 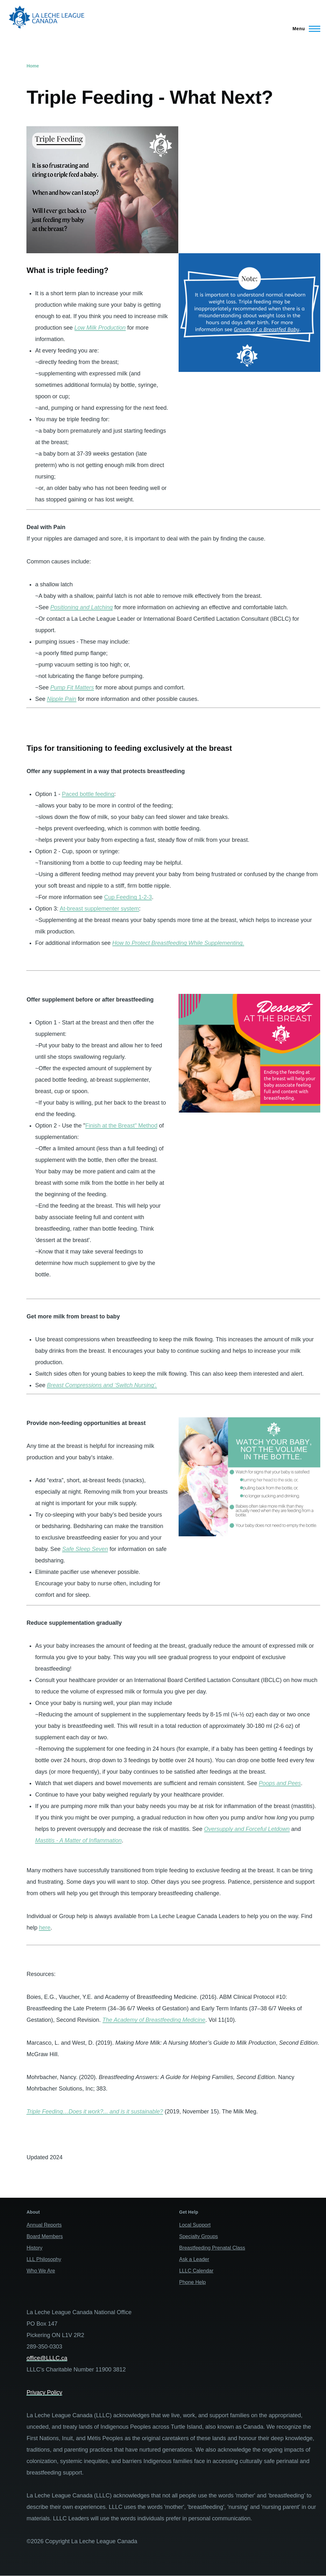 What do you see at coordinates (100, 328) in the screenshot?
I see `Low Milk Production` at bounding box center [100, 328].